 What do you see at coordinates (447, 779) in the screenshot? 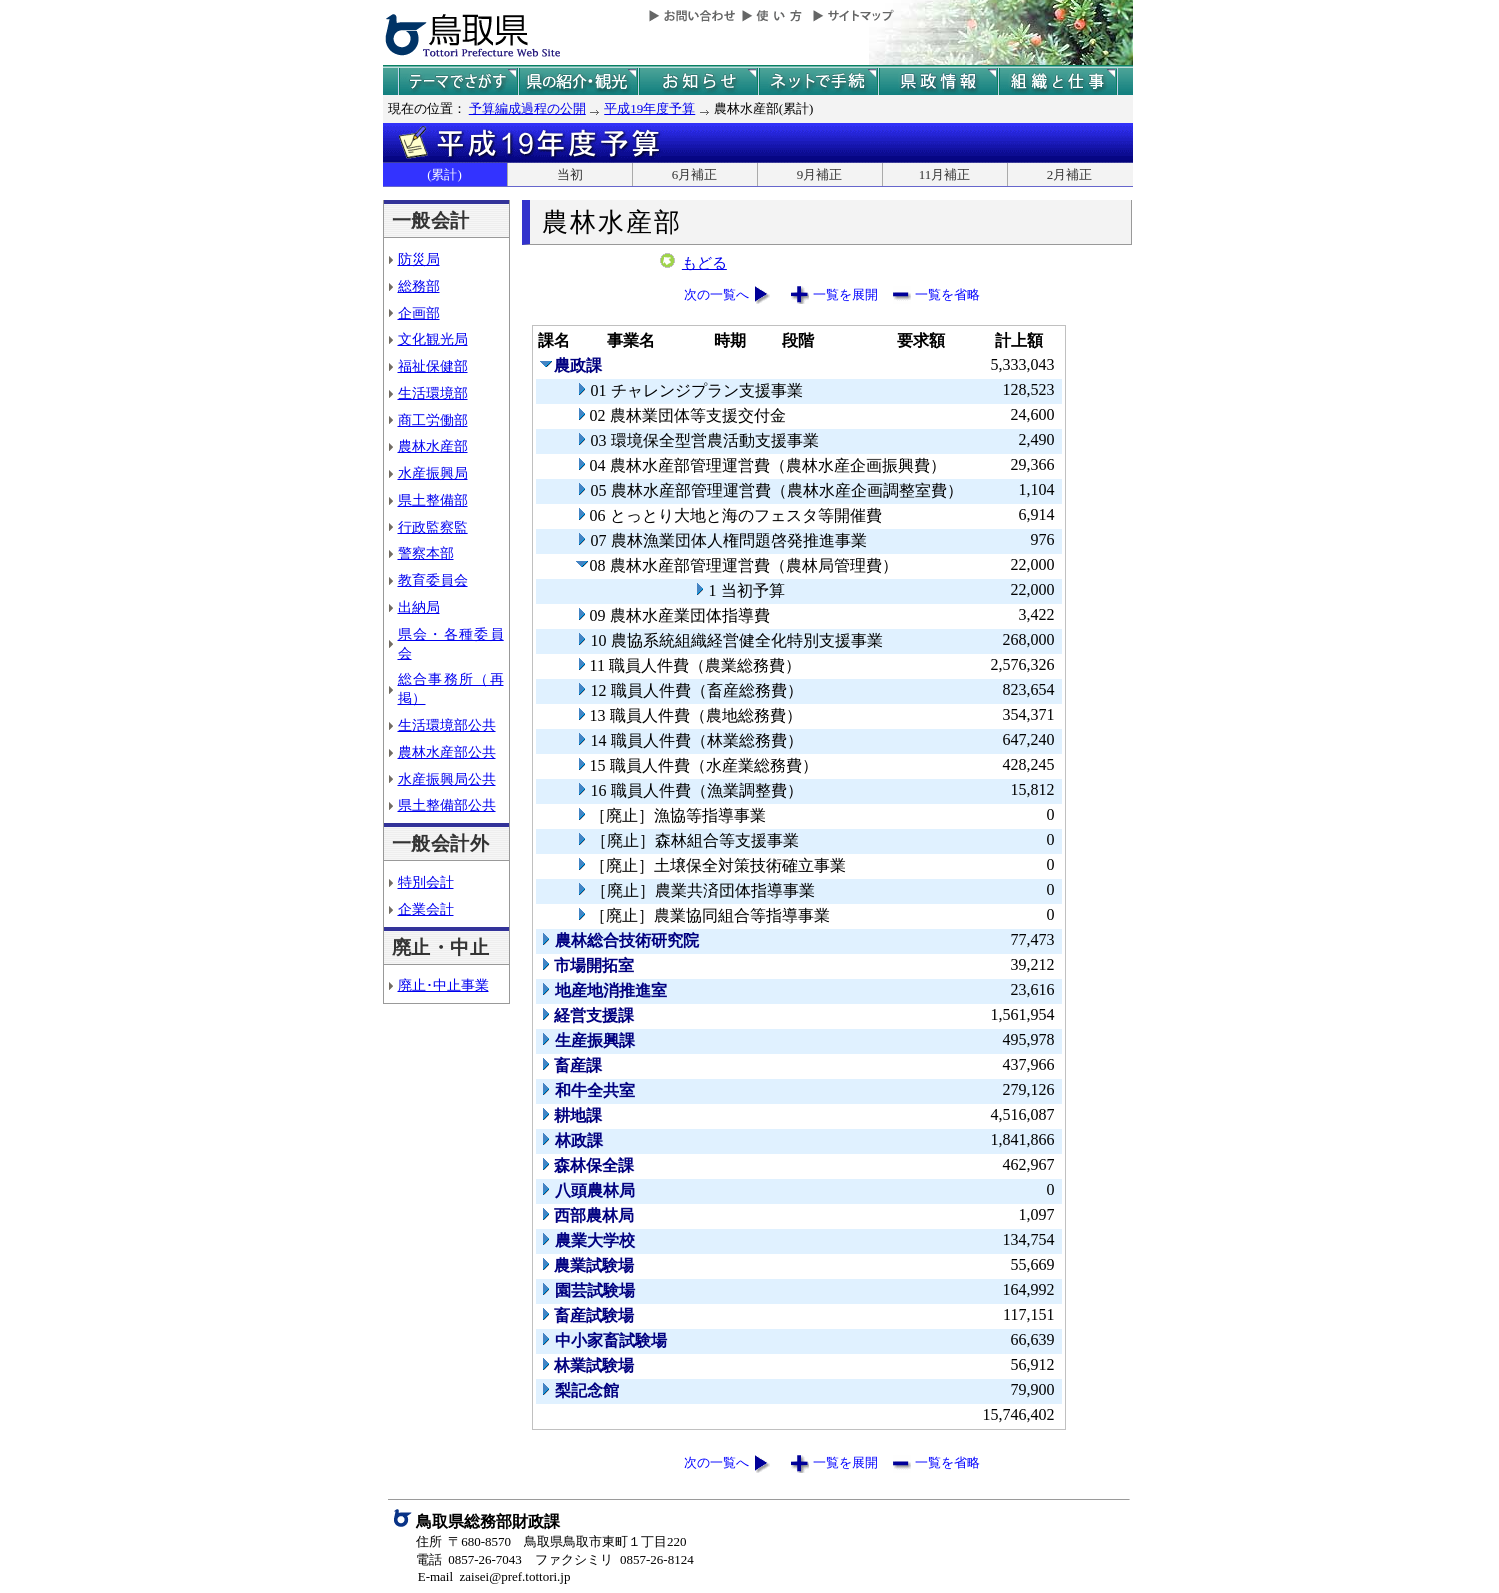
I see `水産振興局公共` at bounding box center [447, 779].